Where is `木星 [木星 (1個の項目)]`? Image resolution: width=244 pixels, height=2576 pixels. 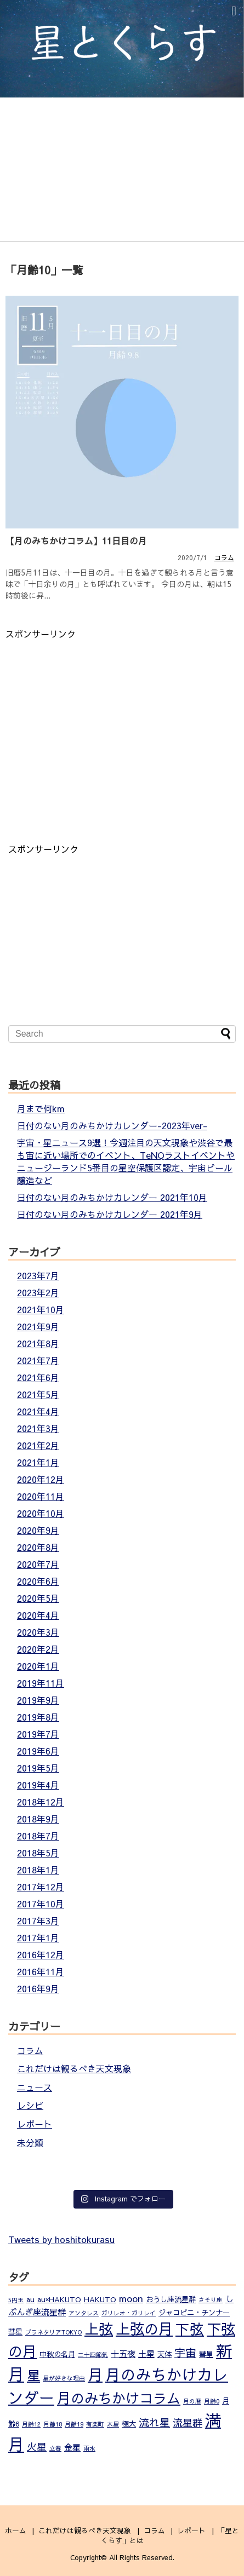
木星 [木星 (1個の項目)] is located at coordinates (113, 2424).